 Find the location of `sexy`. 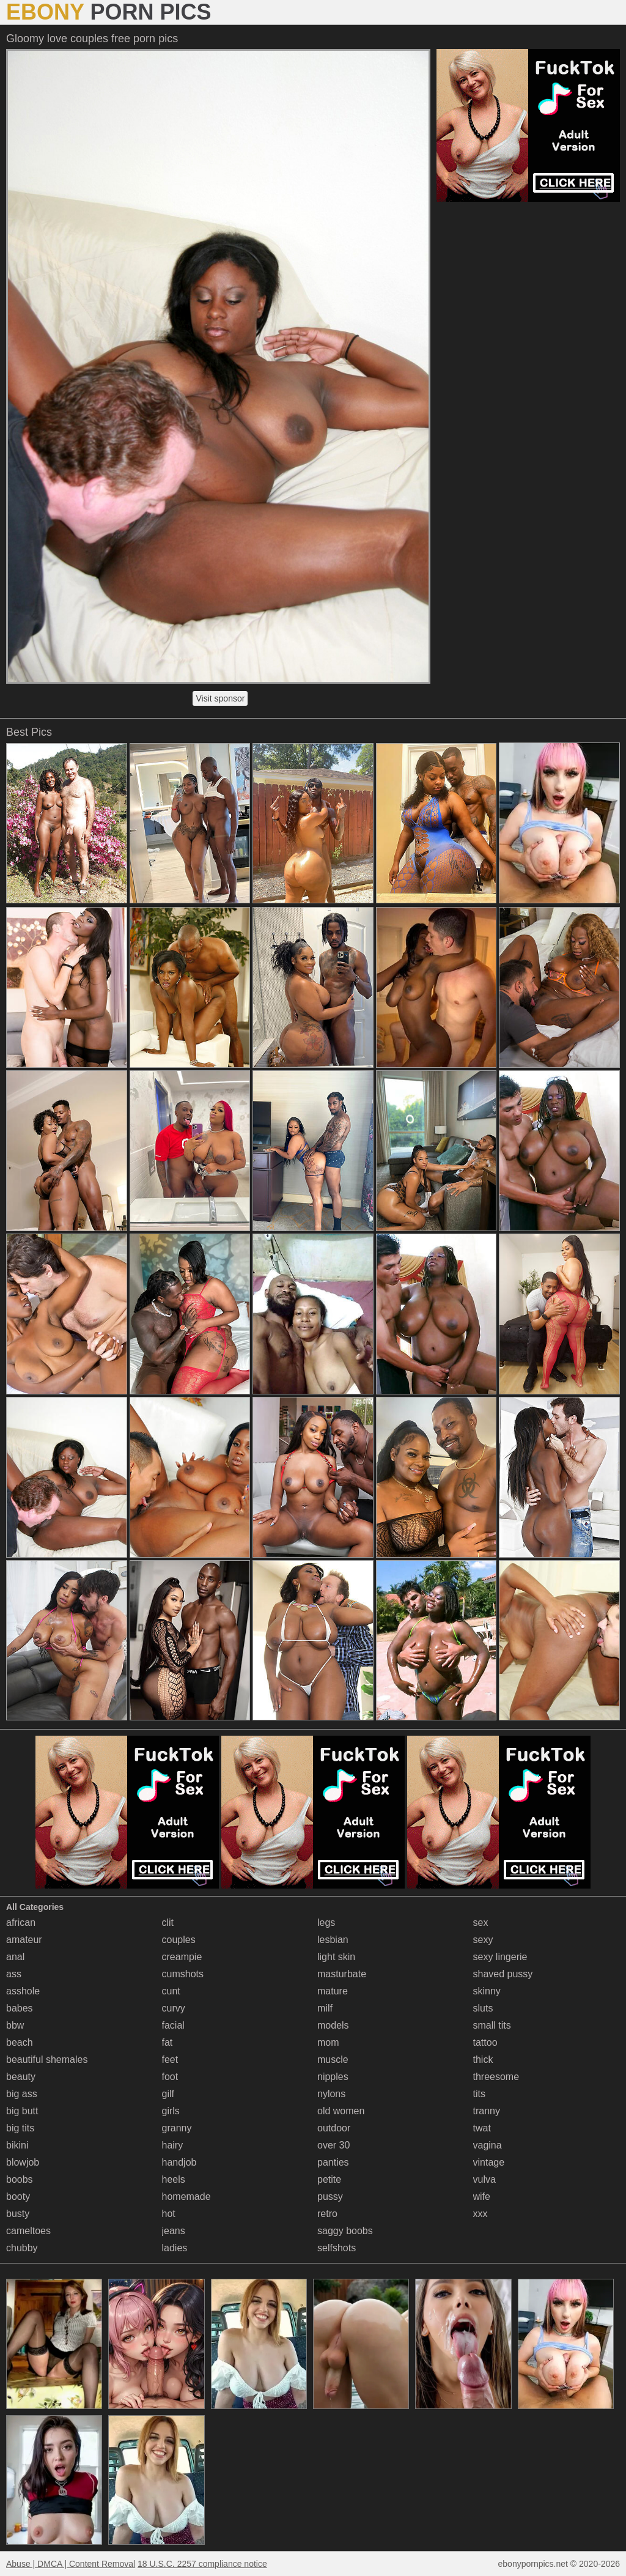

sexy is located at coordinates (483, 1939).